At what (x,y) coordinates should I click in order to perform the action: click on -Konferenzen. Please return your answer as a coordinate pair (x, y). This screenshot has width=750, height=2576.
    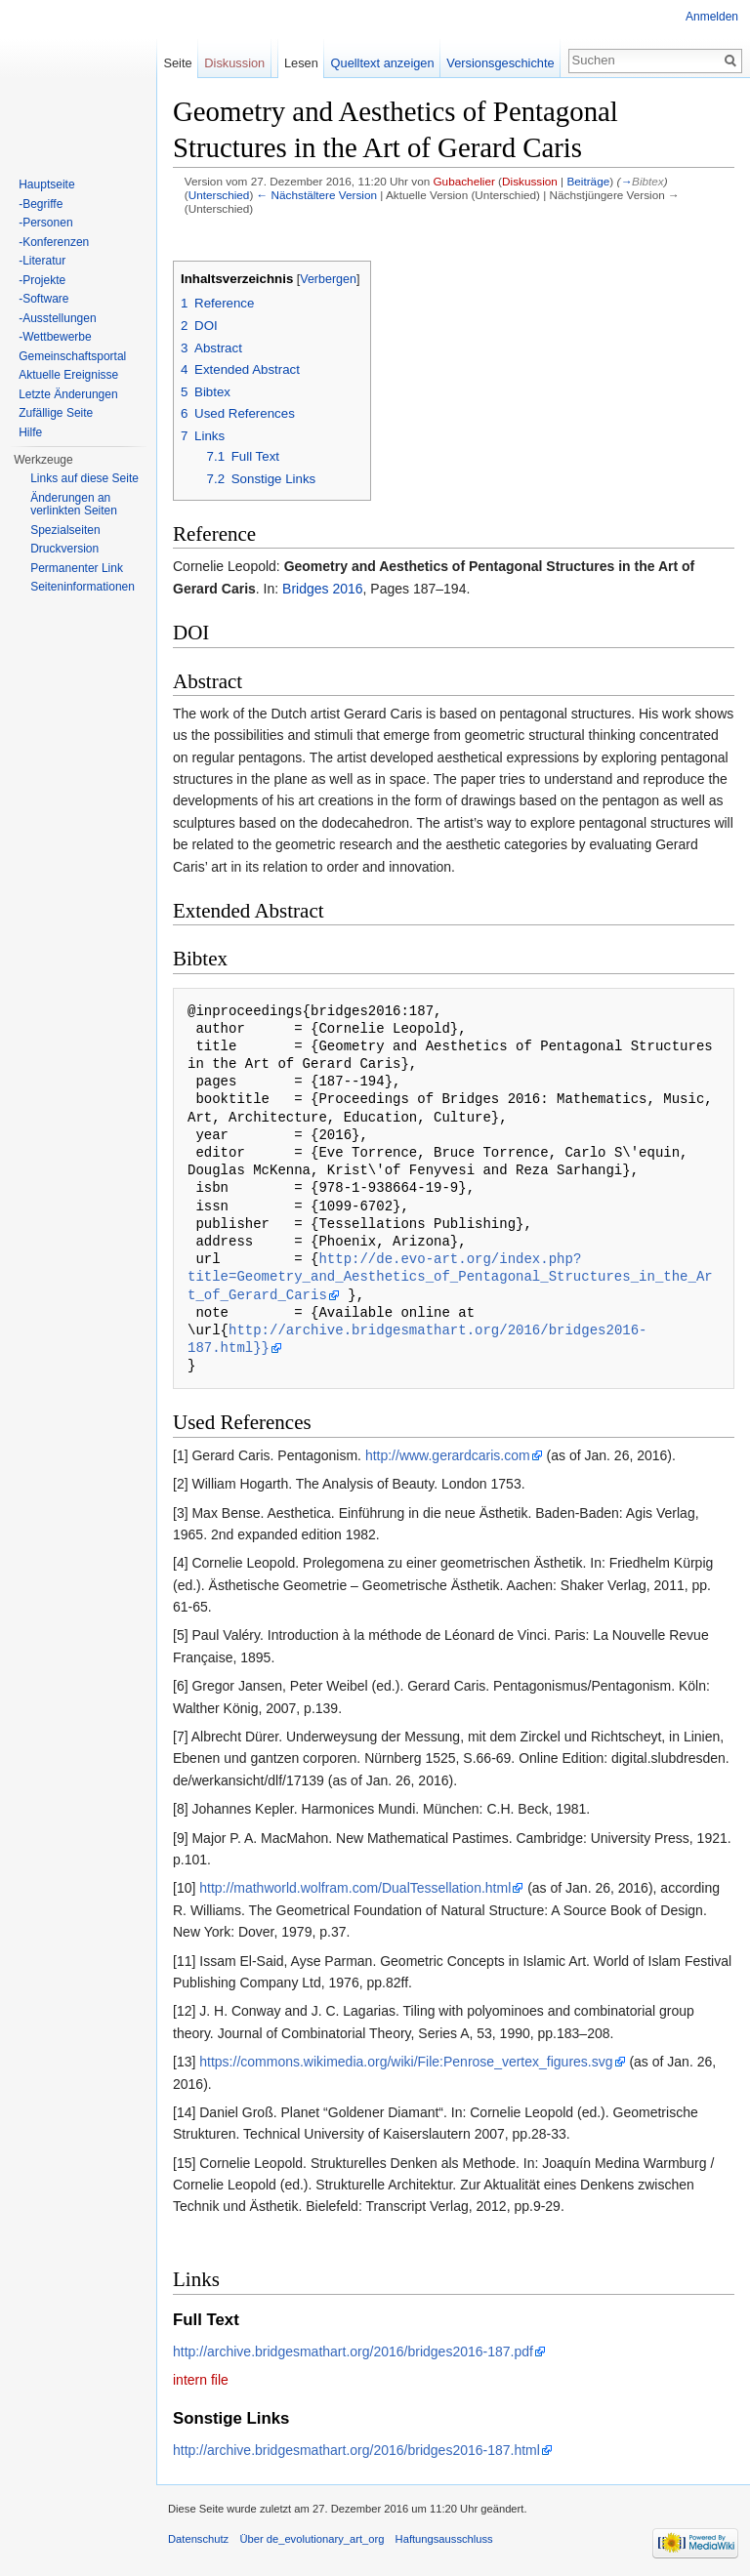
    Looking at the image, I should click on (54, 242).